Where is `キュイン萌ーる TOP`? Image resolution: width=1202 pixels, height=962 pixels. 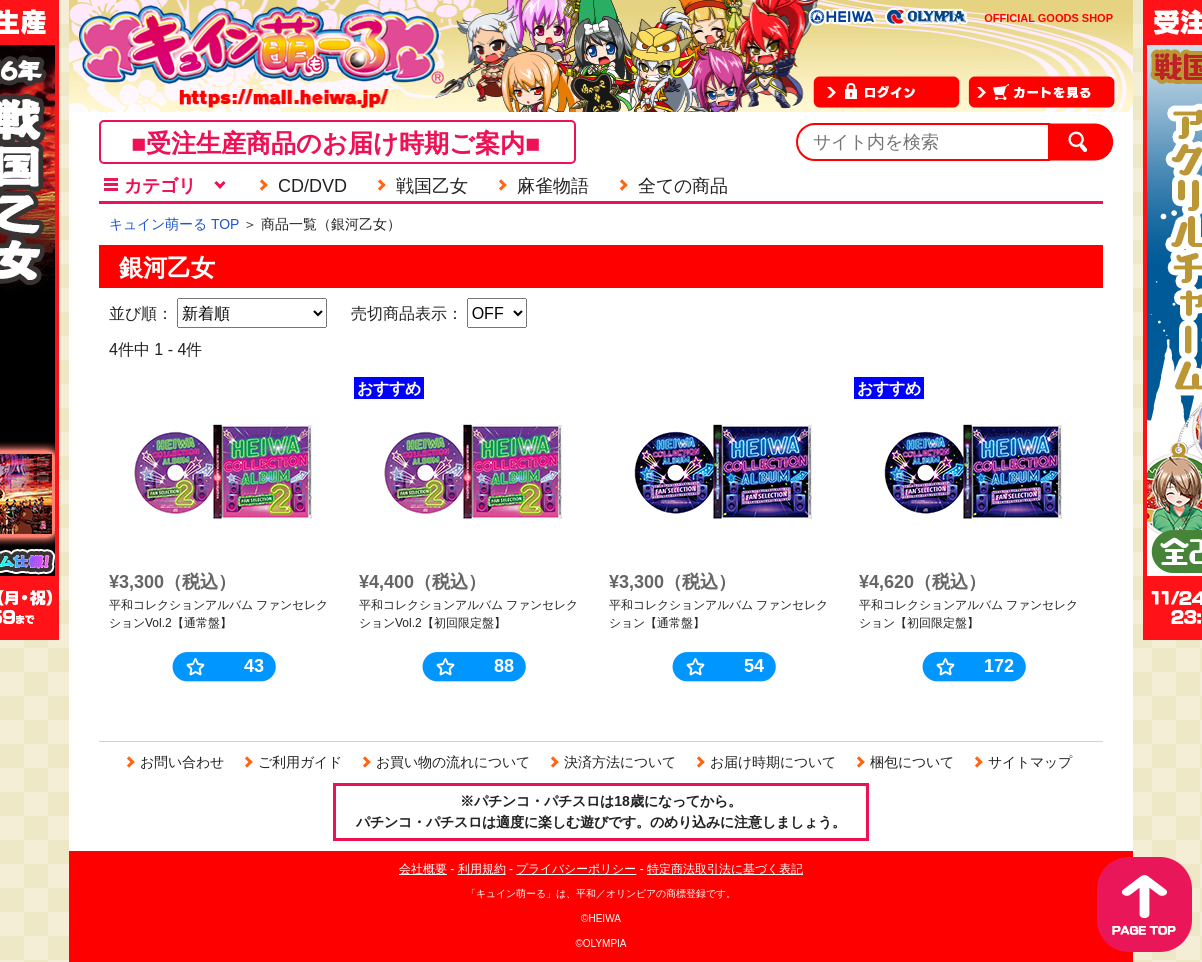
キュイン萌ーる TOP is located at coordinates (174, 224).